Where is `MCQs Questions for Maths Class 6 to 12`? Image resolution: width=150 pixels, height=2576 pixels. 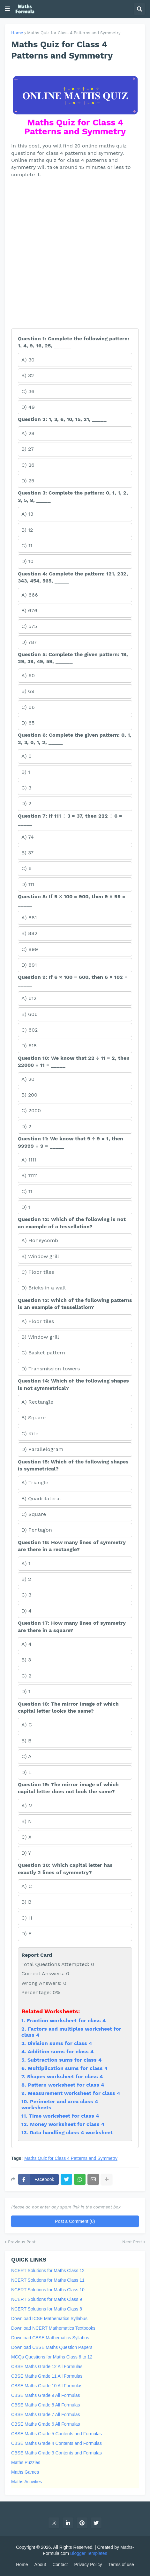 MCQs Questions for Maths Class 6 to 12 is located at coordinates (51, 2356).